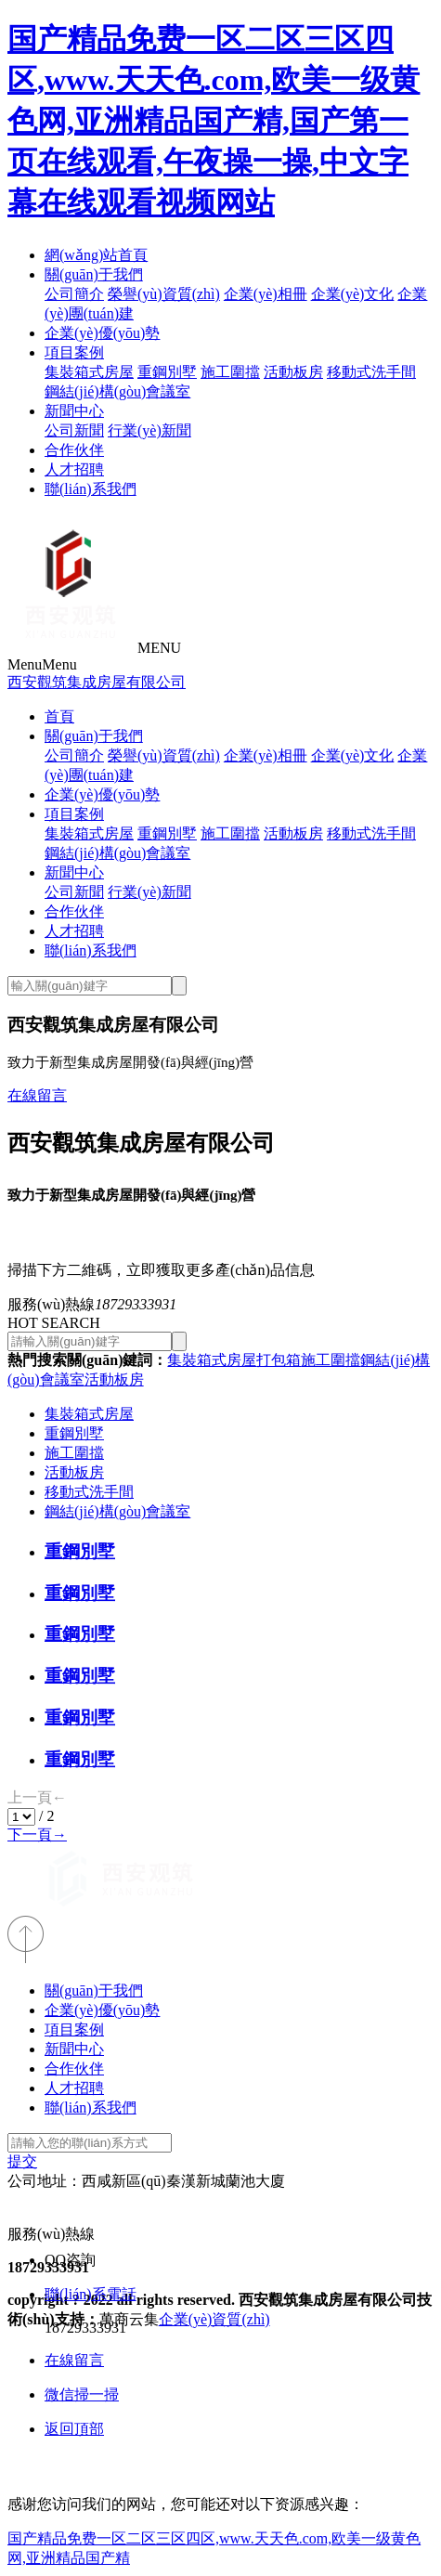  Describe the element at coordinates (278, 1360) in the screenshot. I see `打包箱` at that location.